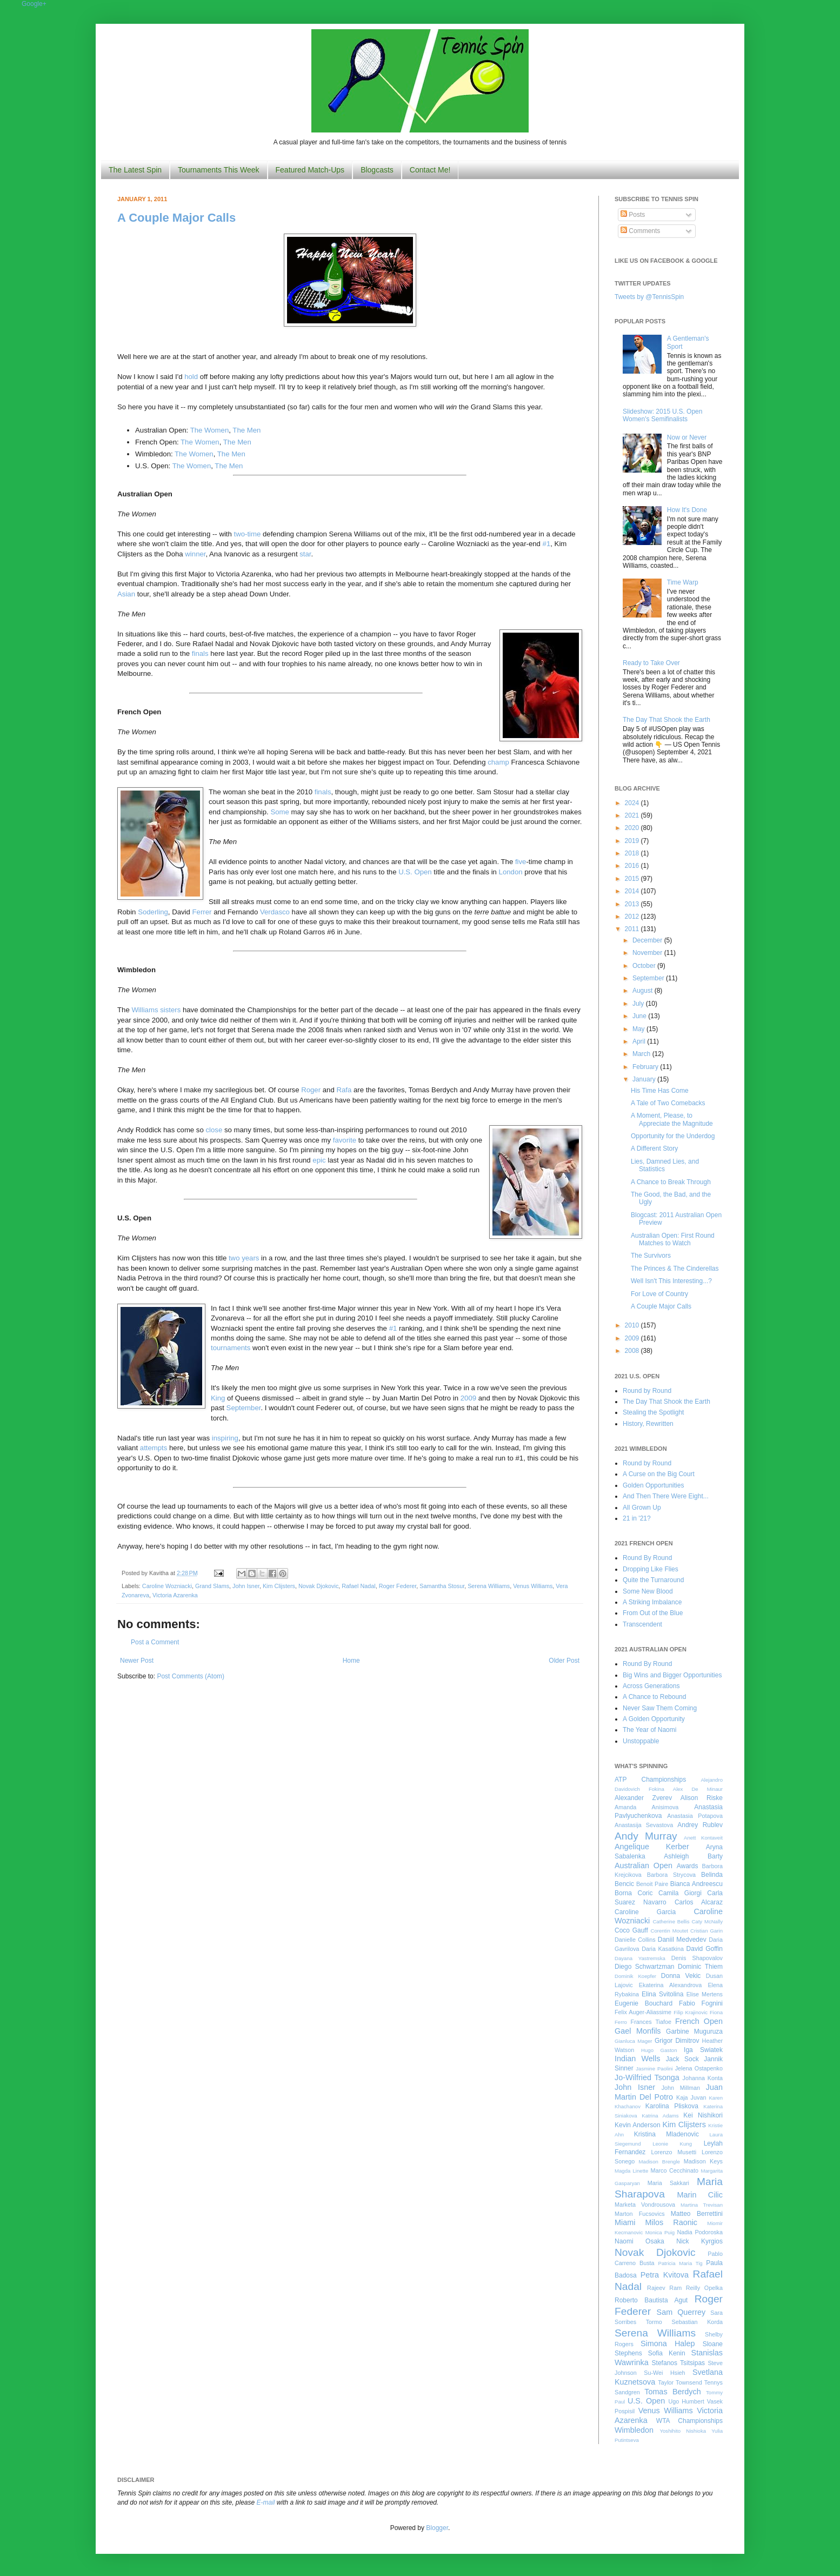 This screenshot has width=840, height=2576. Describe the element at coordinates (672, 2144) in the screenshot. I see `Leonie Kung` at that location.